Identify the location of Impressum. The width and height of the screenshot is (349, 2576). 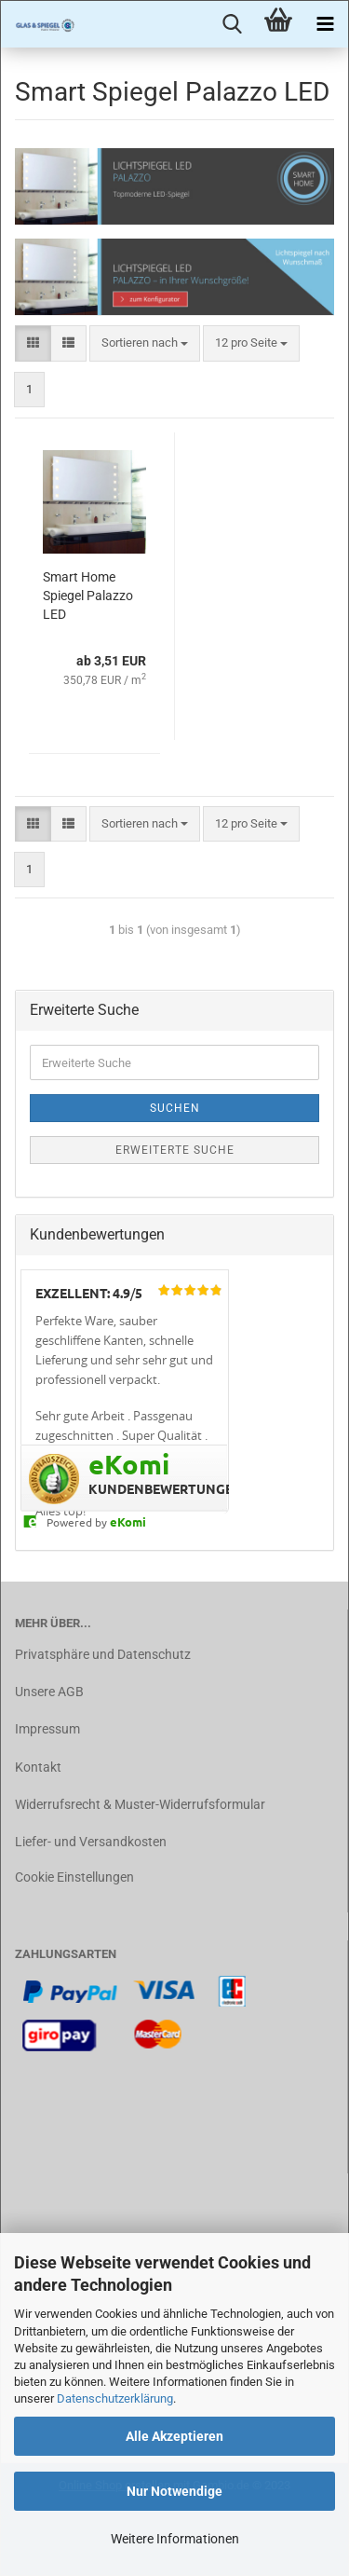
(47, 1728).